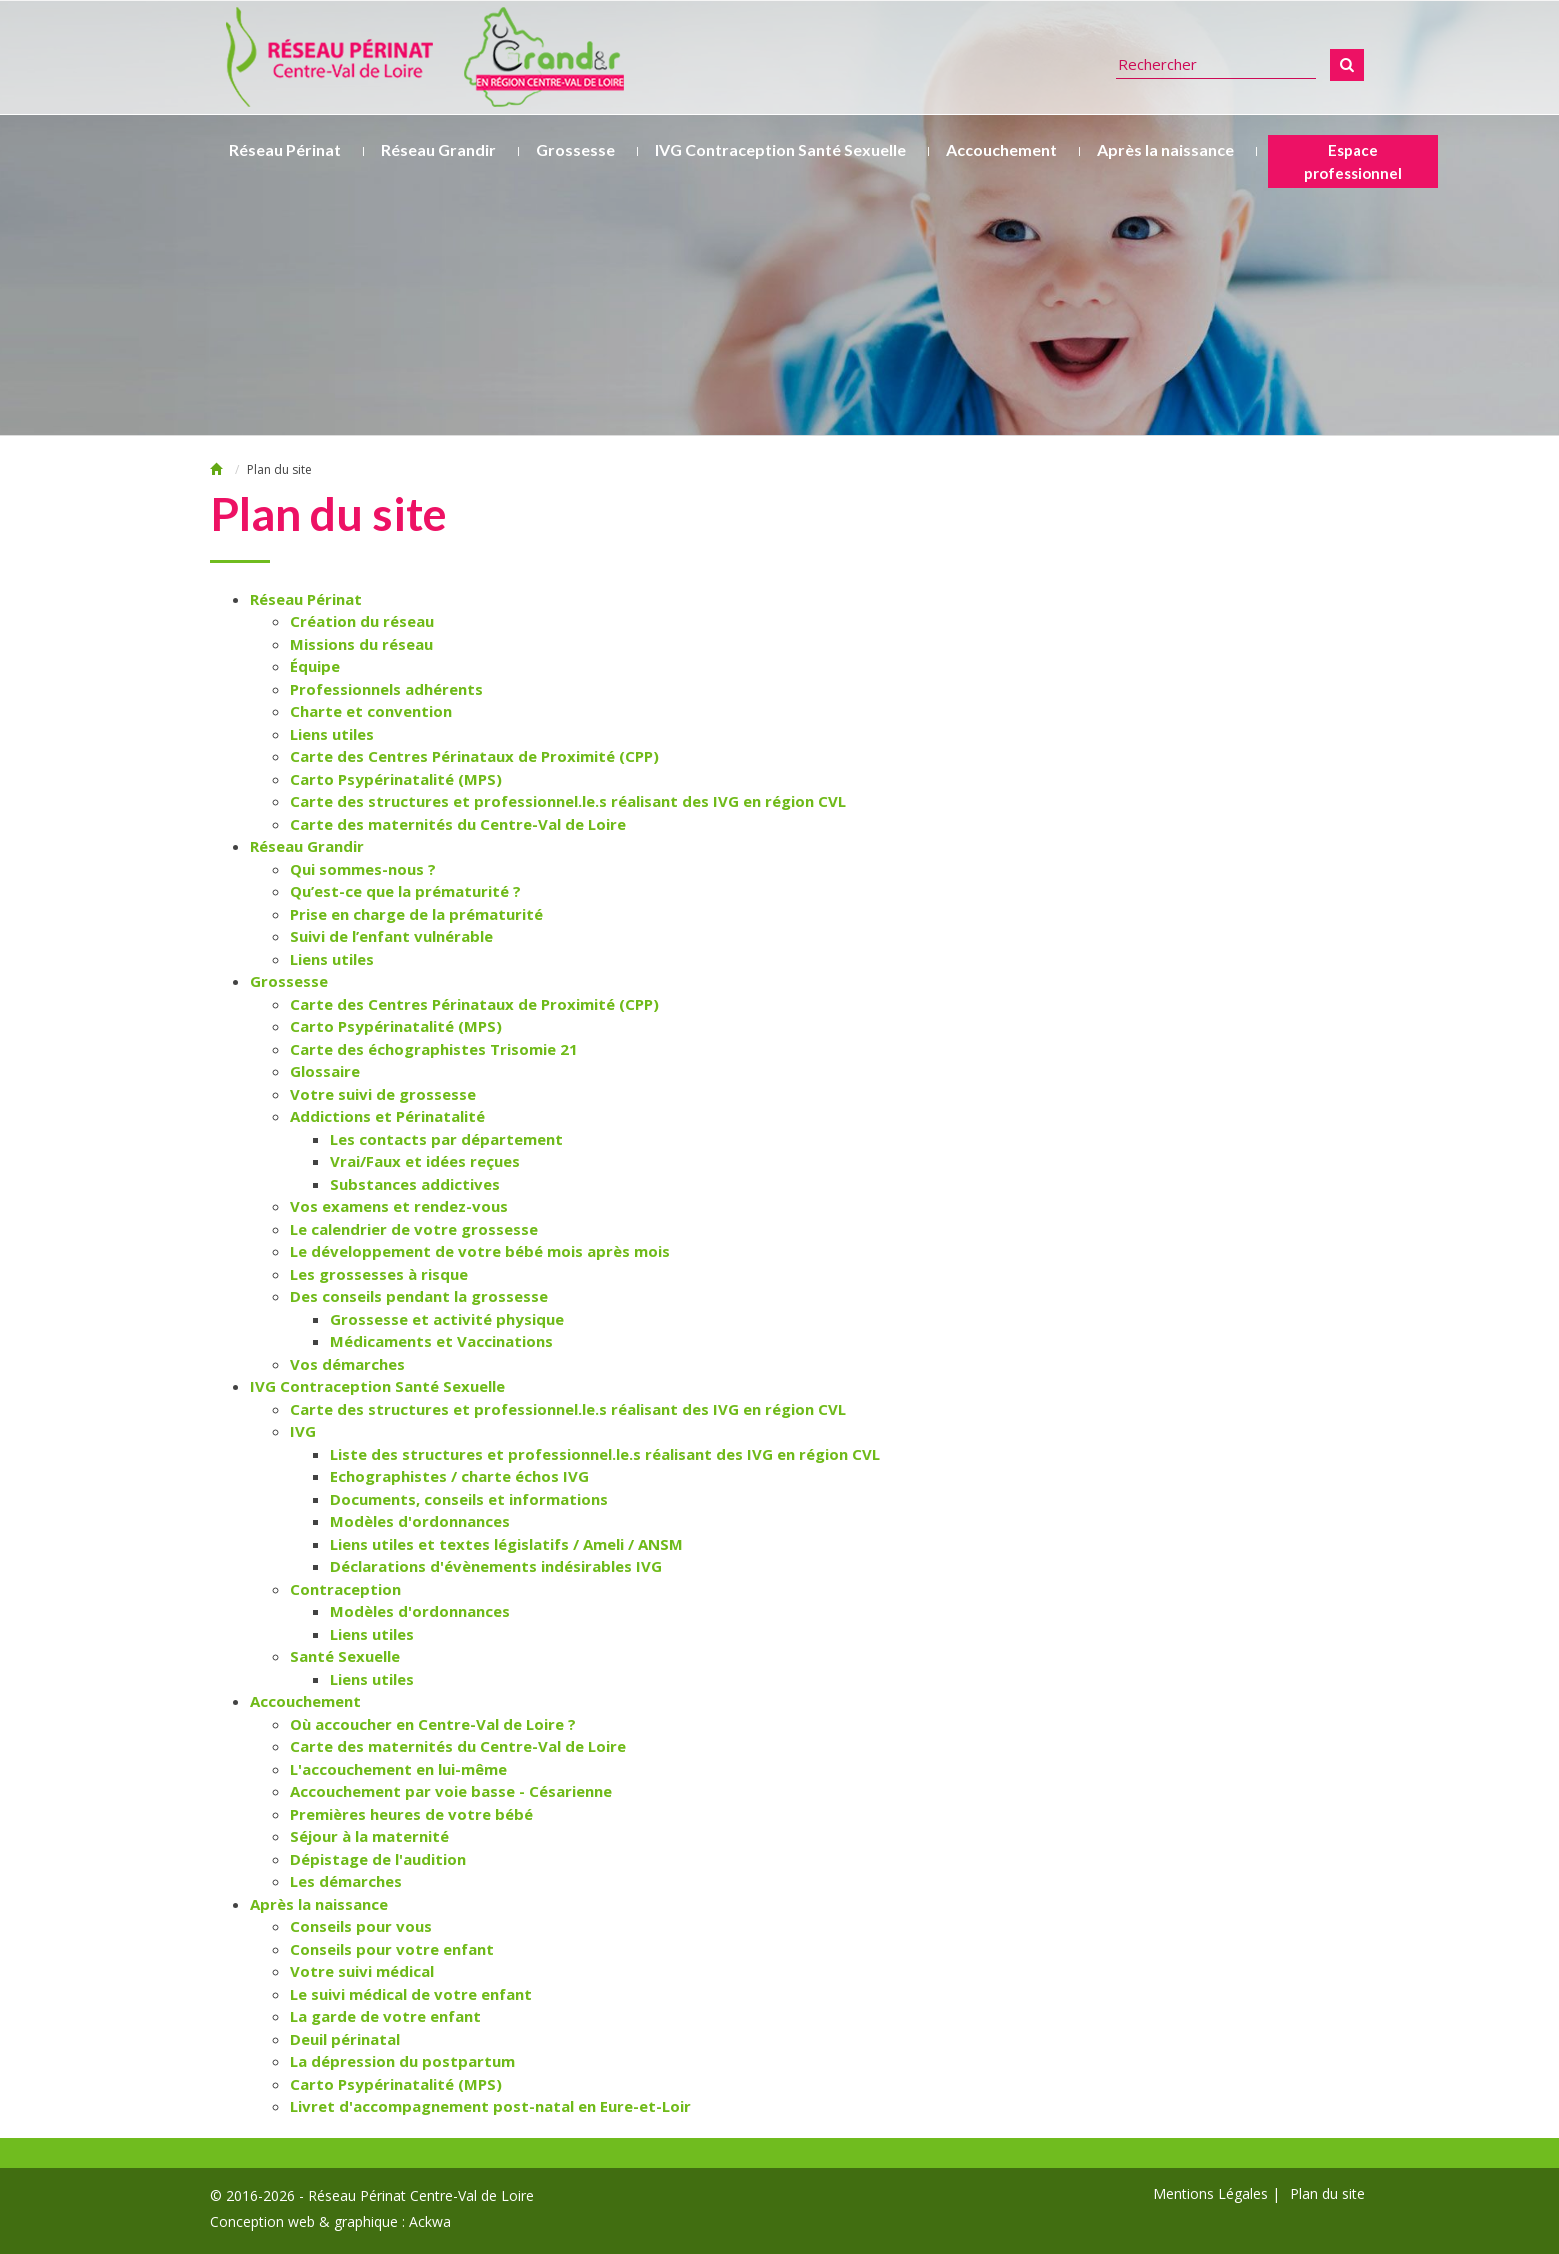 The image size is (1559, 2254). Describe the element at coordinates (416, 914) in the screenshot. I see `Prise en charge de la prématurité` at that location.